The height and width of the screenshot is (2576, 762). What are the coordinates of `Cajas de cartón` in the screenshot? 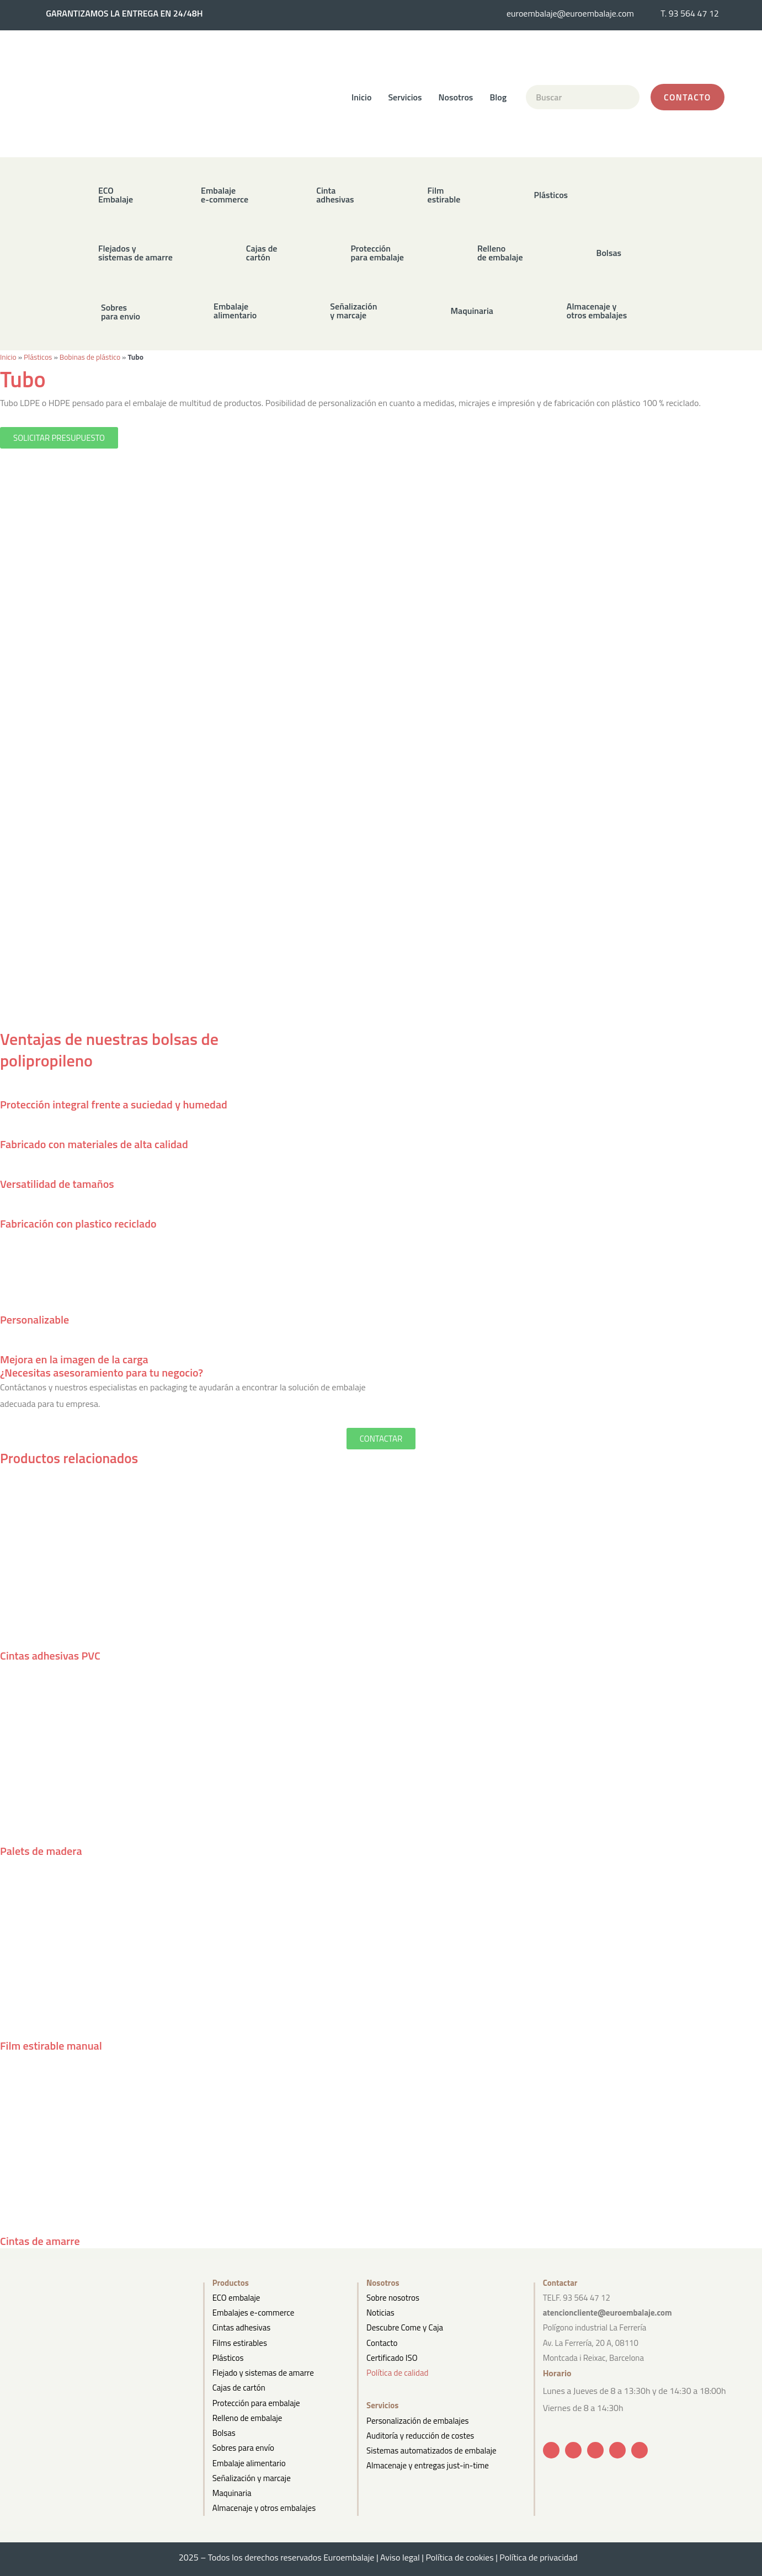 It's located at (238, 2387).